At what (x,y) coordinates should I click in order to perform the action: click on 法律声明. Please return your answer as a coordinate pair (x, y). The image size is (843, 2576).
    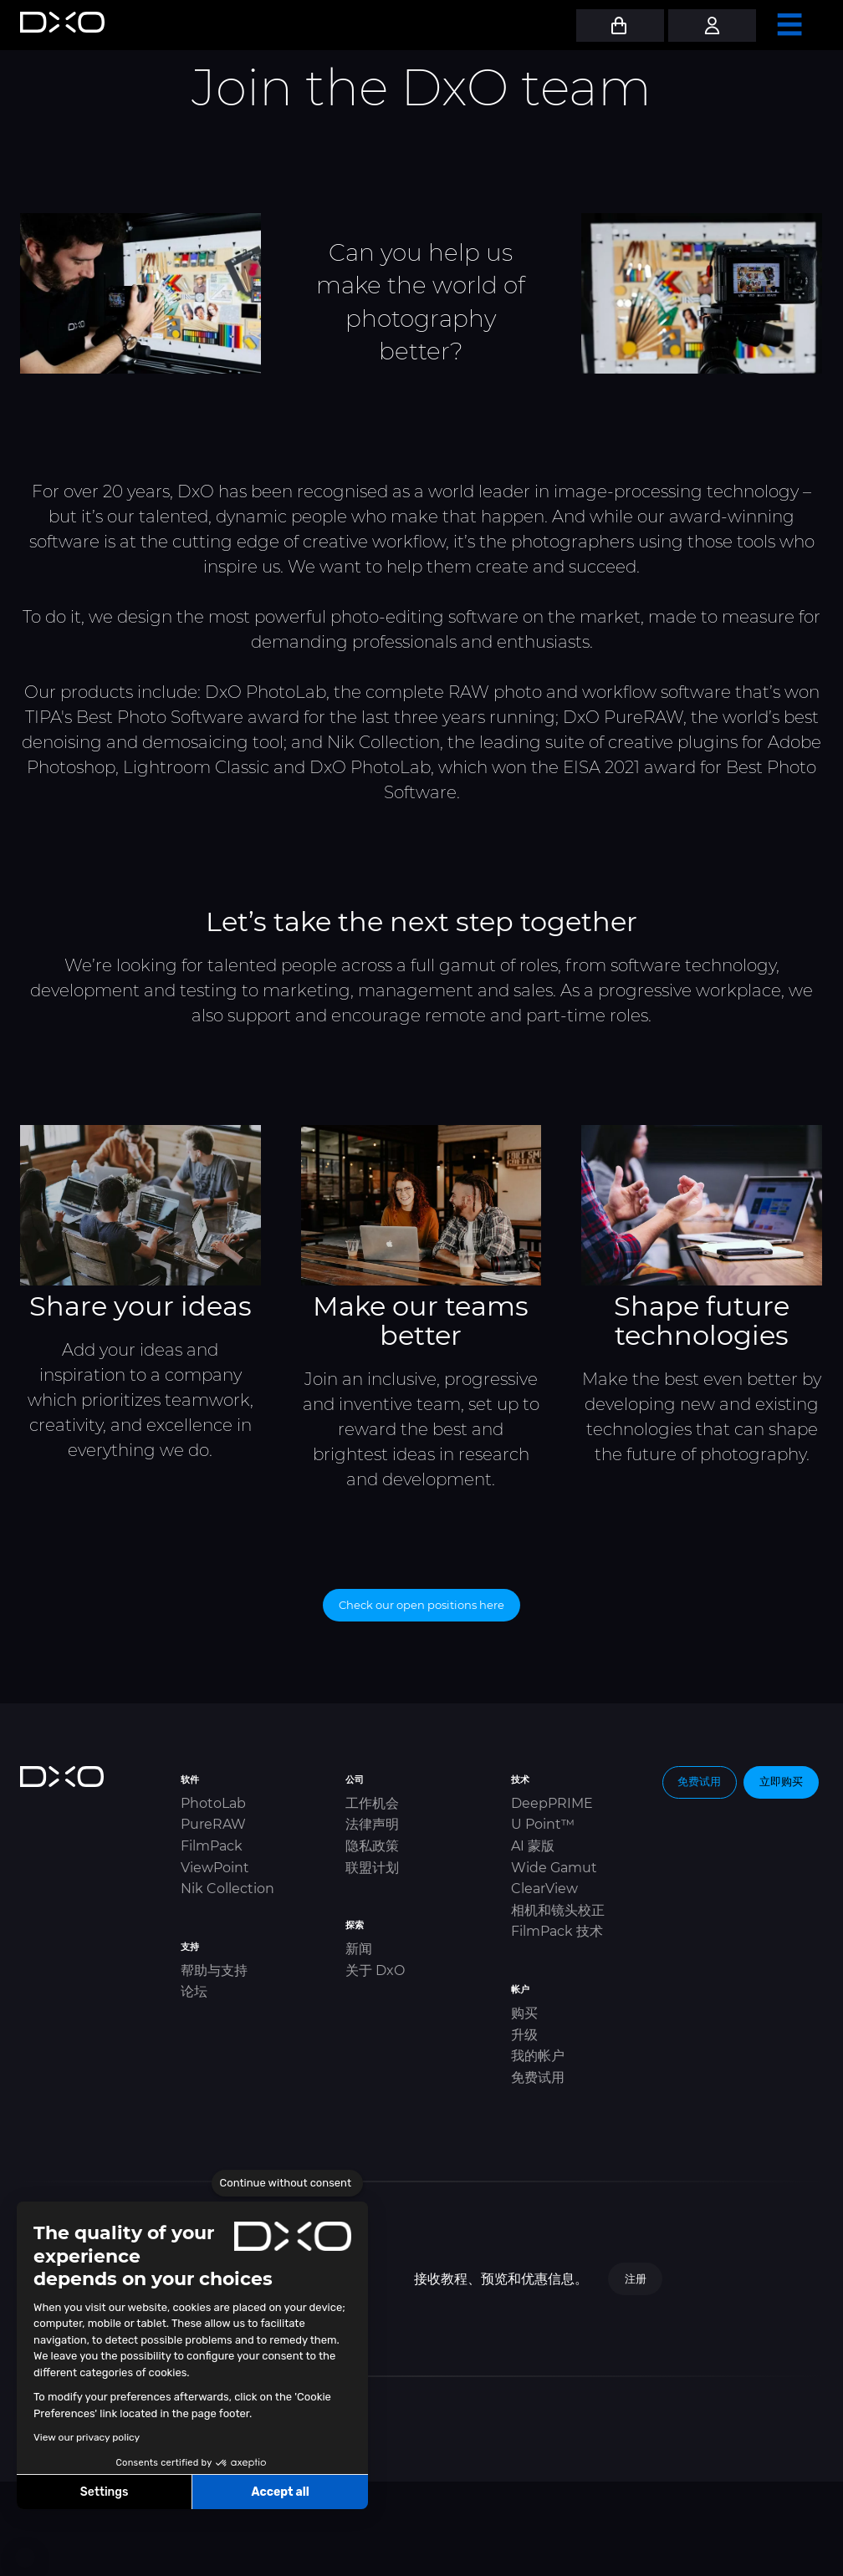
    Looking at the image, I should click on (372, 1824).